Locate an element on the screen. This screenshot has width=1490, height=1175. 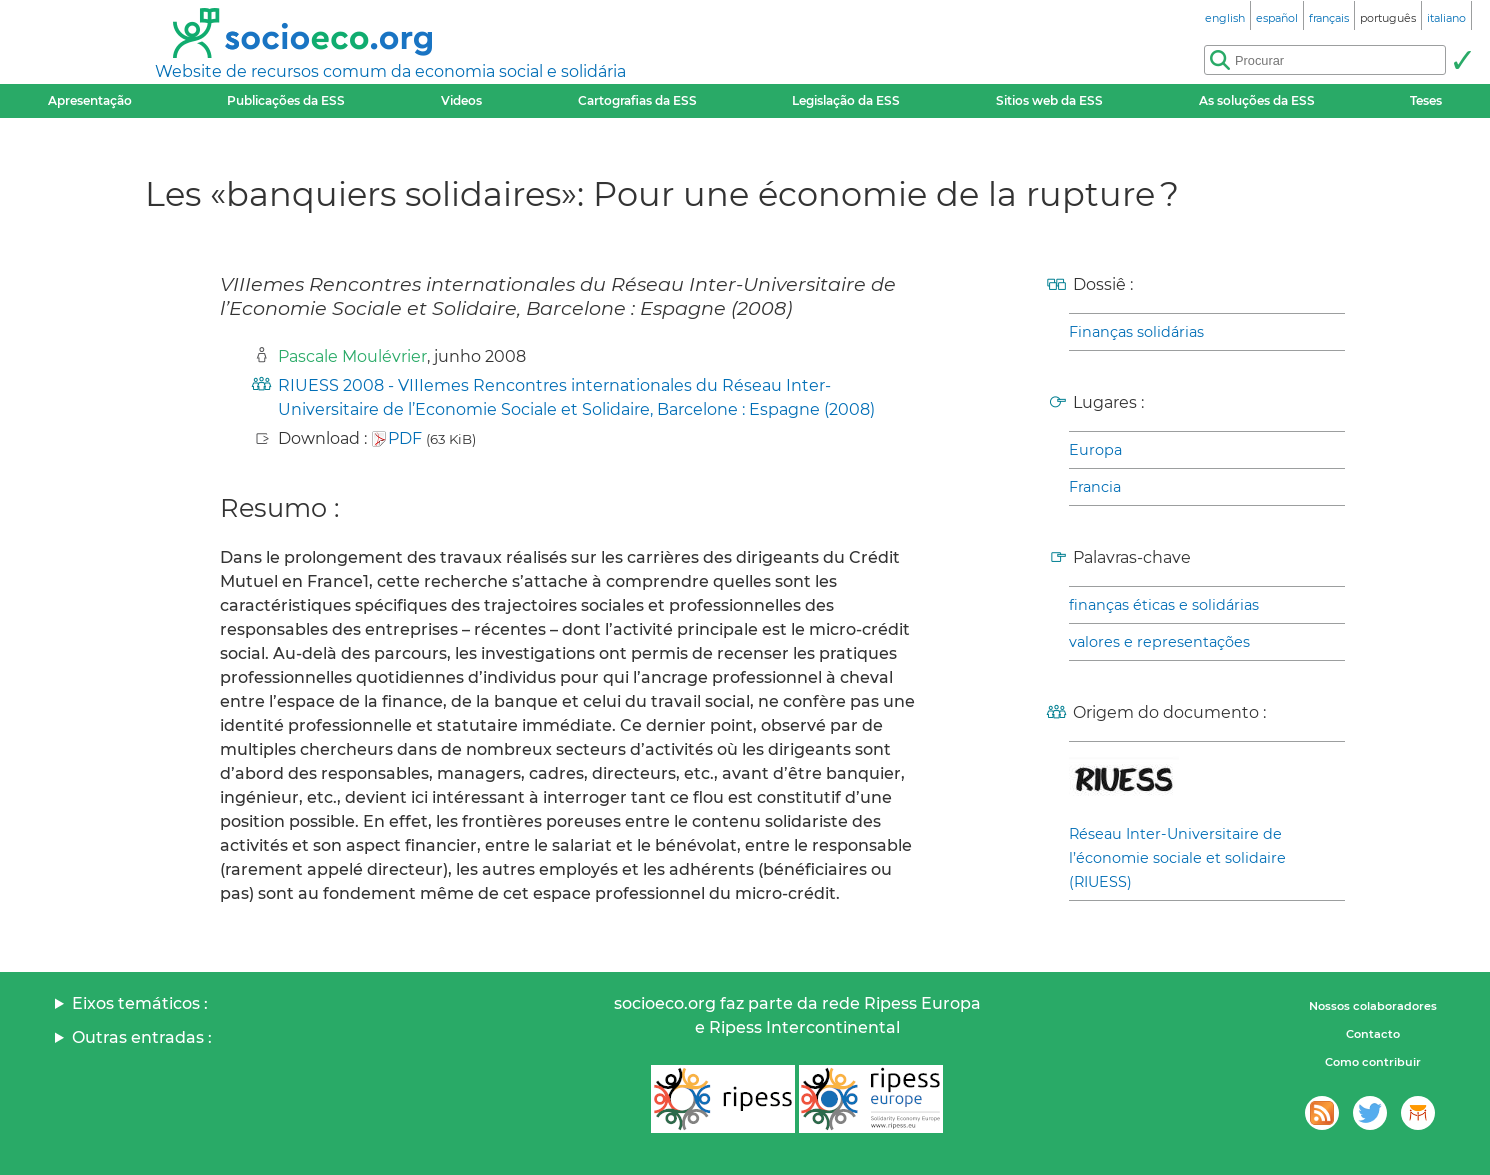
Sitios web da ESS is located at coordinates (1049, 100).